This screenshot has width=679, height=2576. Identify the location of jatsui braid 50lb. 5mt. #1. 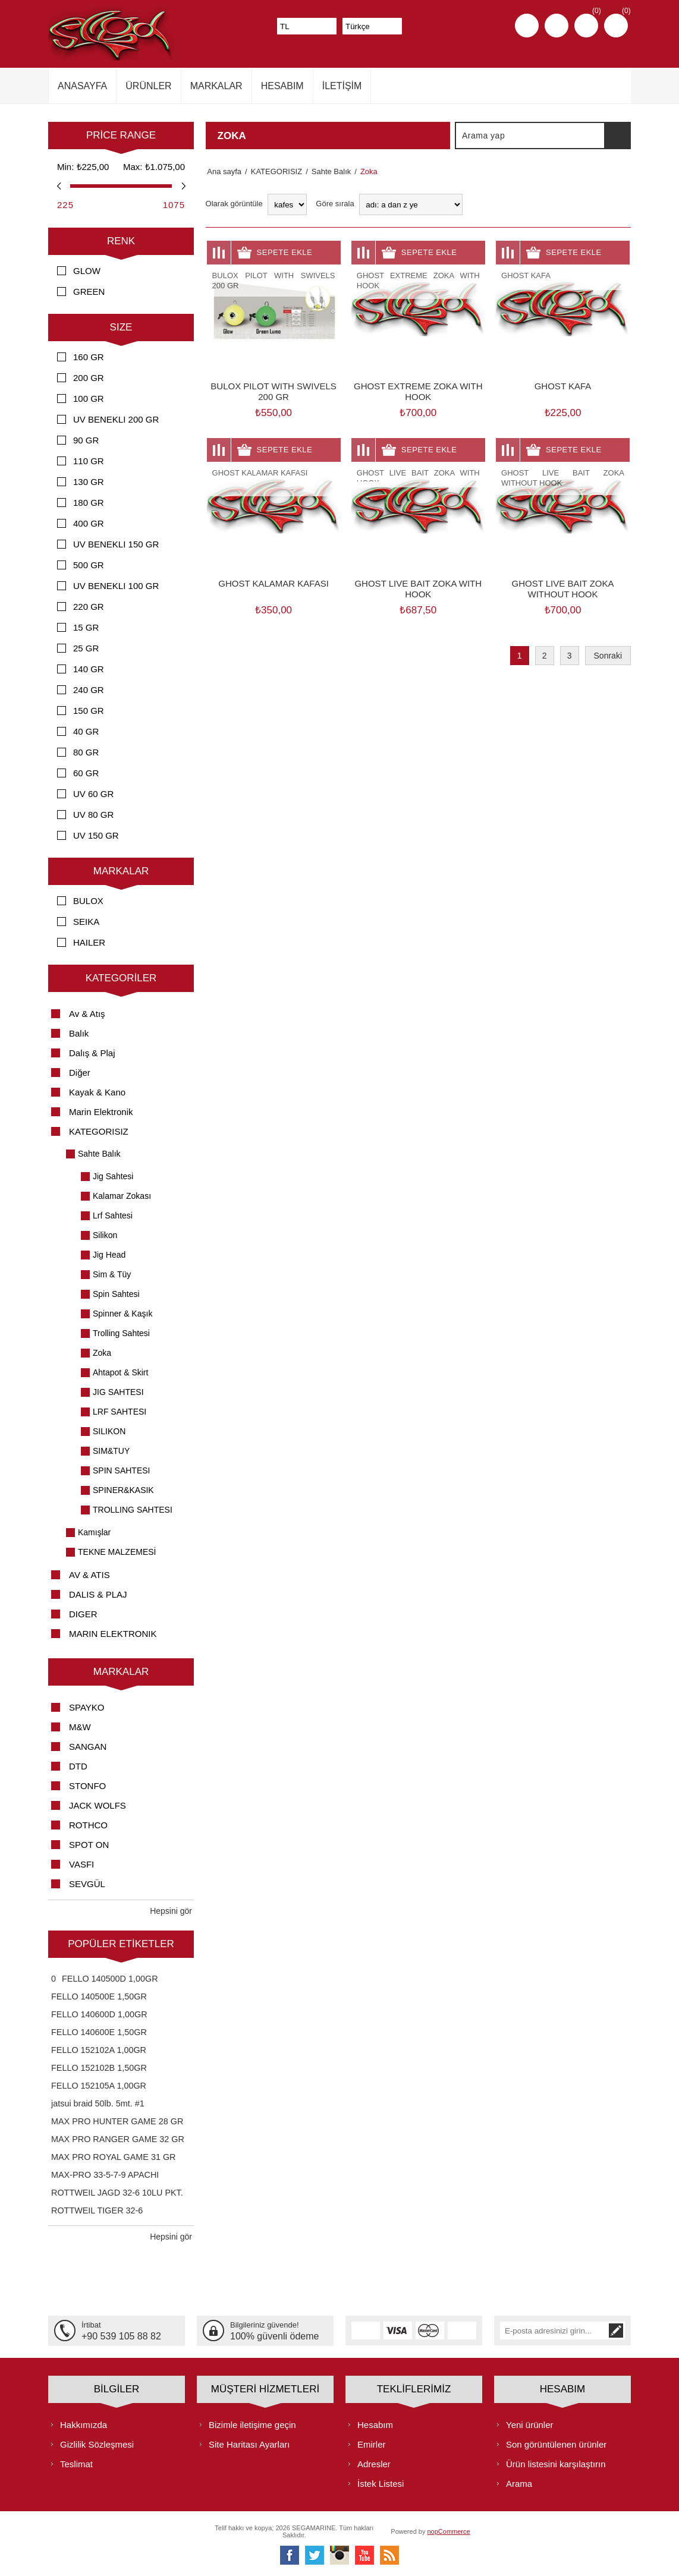
(97, 2103).